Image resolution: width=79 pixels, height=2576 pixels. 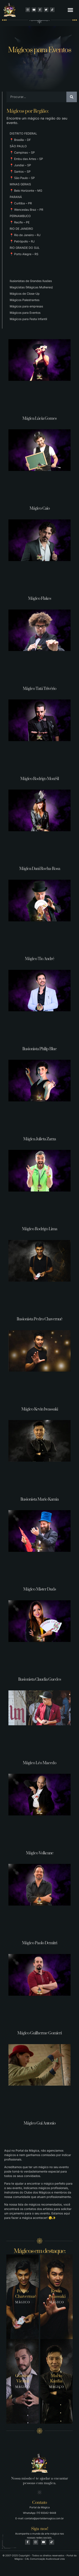 I want to click on Mágico Tatá Trivério, so click(x=39, y=688).